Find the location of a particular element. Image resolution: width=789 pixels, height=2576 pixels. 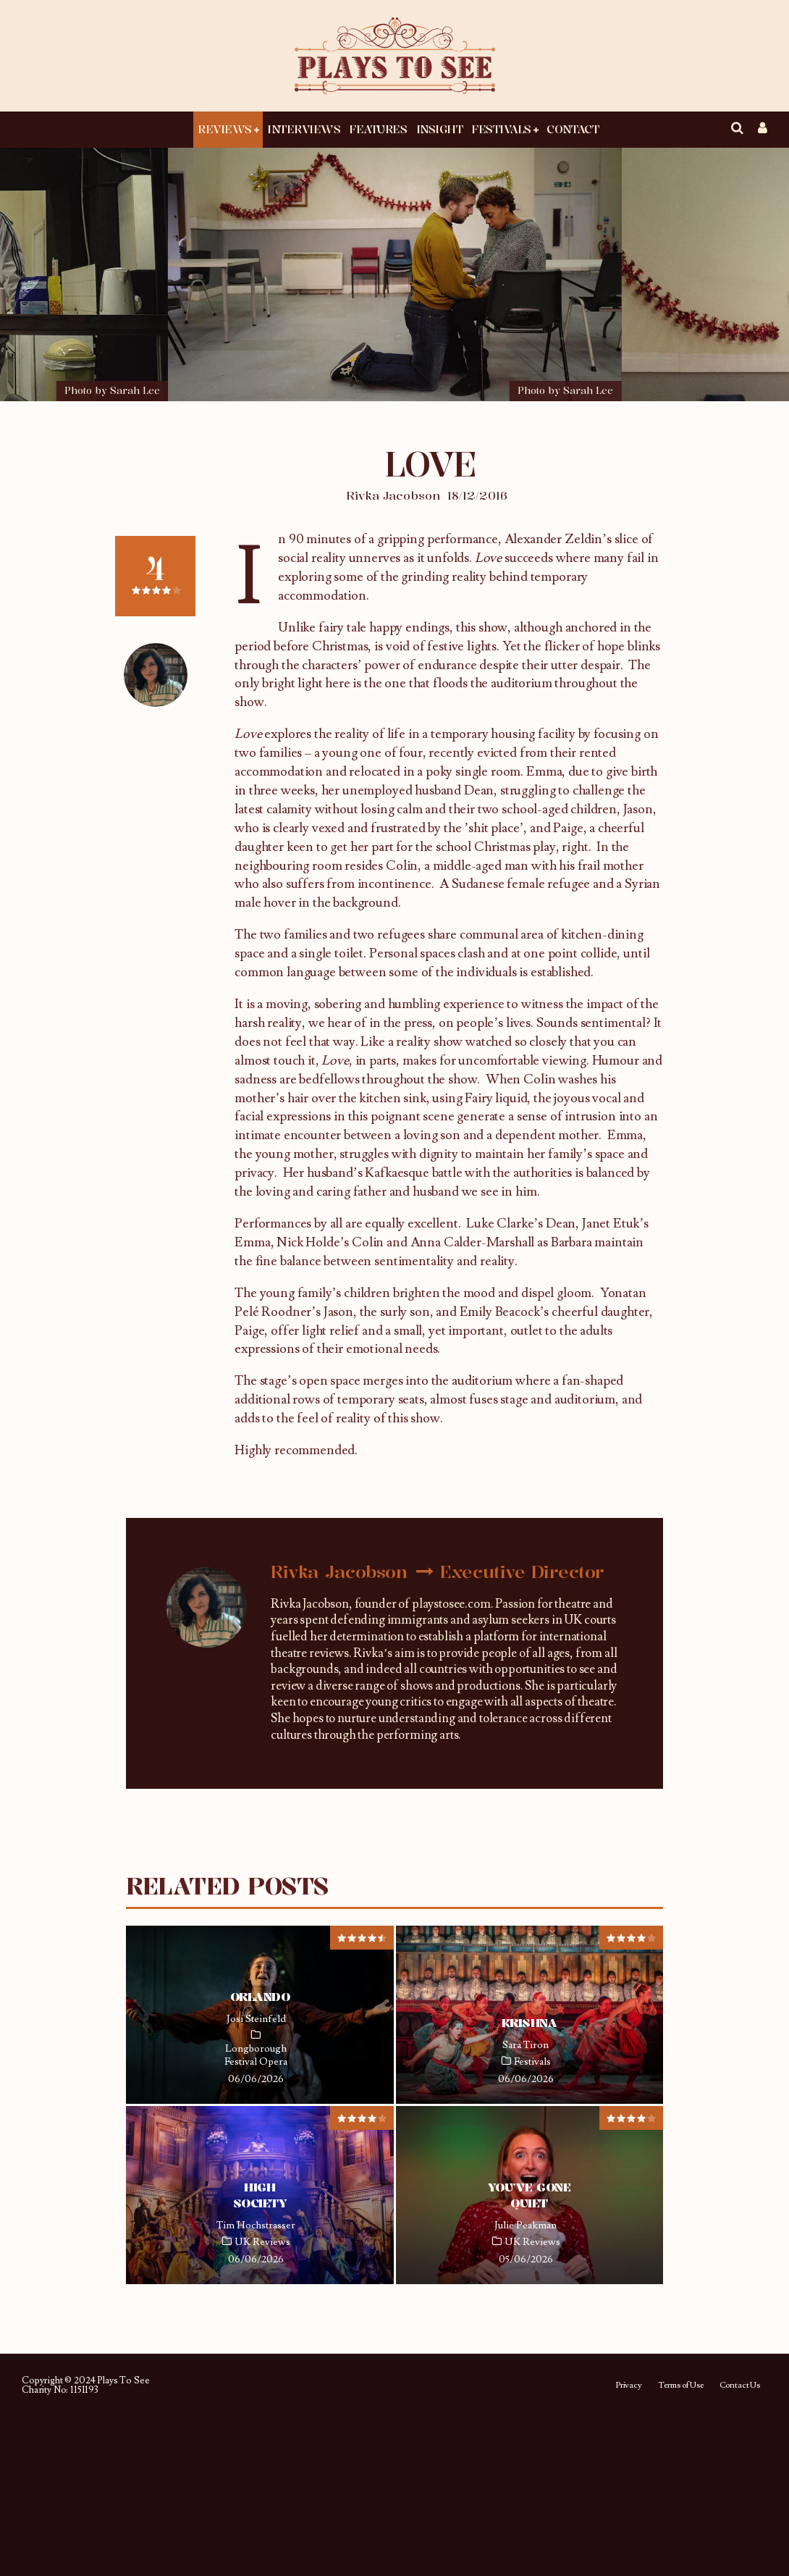

Rivka Jacobson is located at coordinates (393, 495).